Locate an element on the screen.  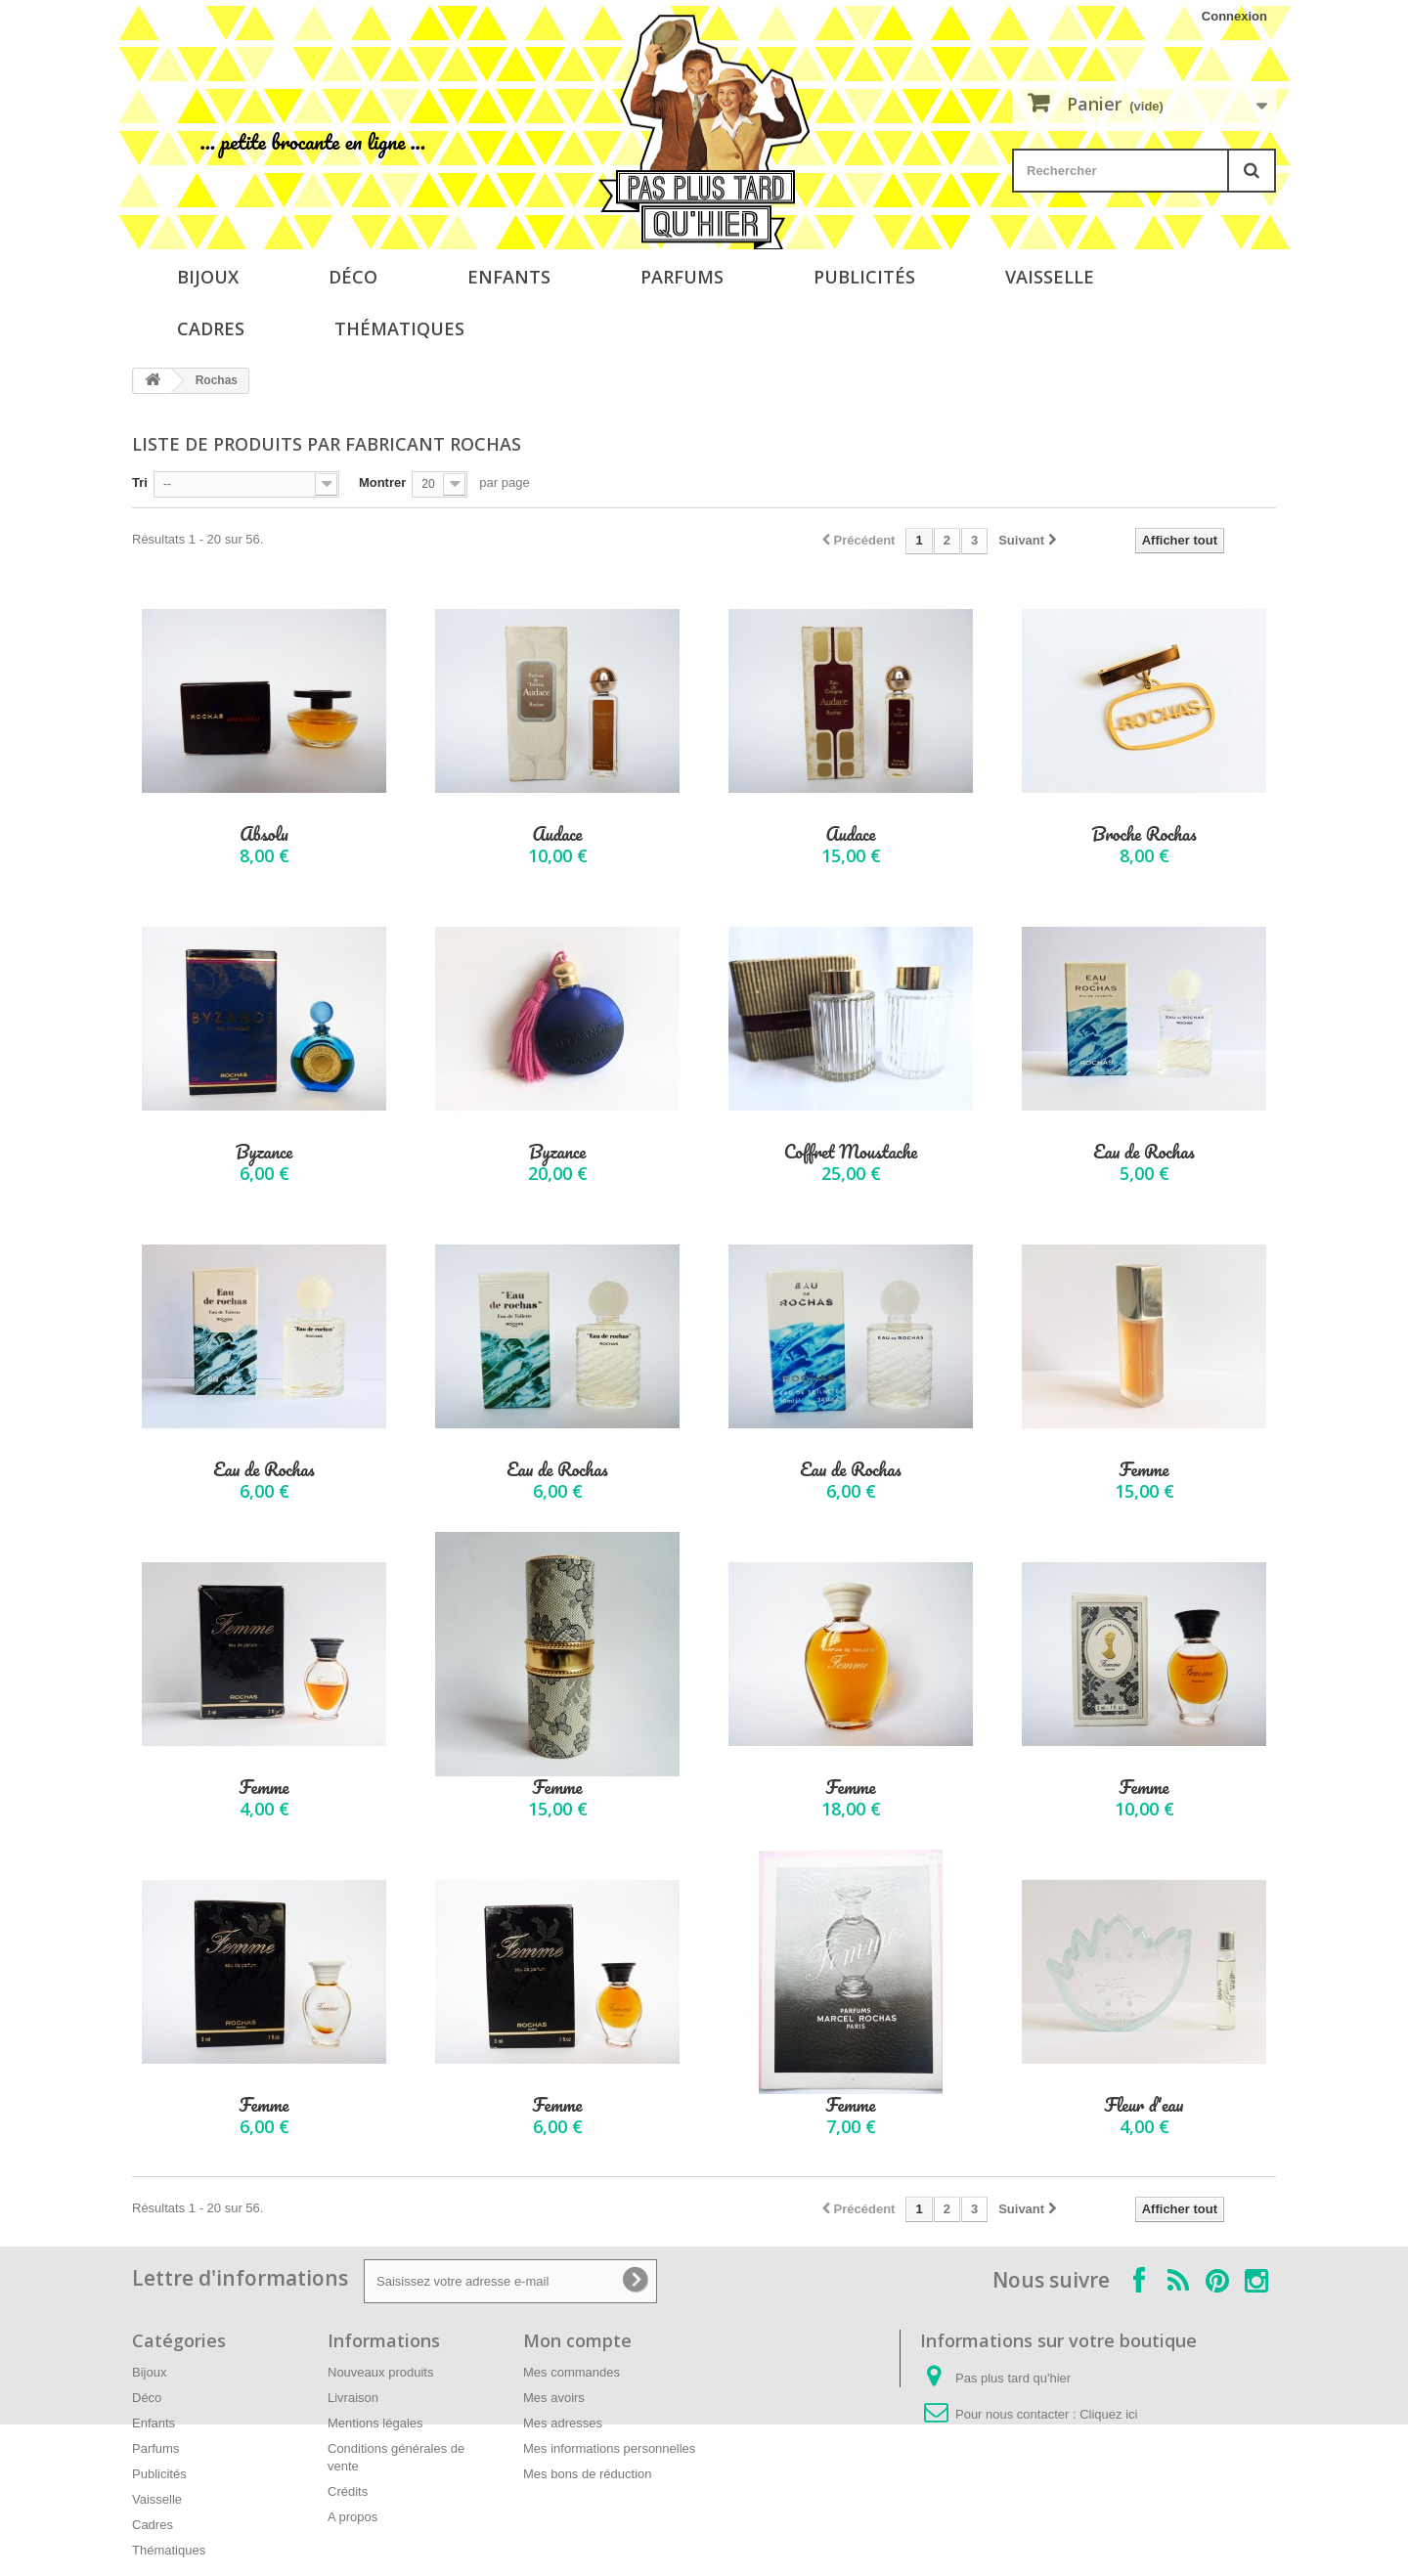
Déco is located at coordinates (353, 276).